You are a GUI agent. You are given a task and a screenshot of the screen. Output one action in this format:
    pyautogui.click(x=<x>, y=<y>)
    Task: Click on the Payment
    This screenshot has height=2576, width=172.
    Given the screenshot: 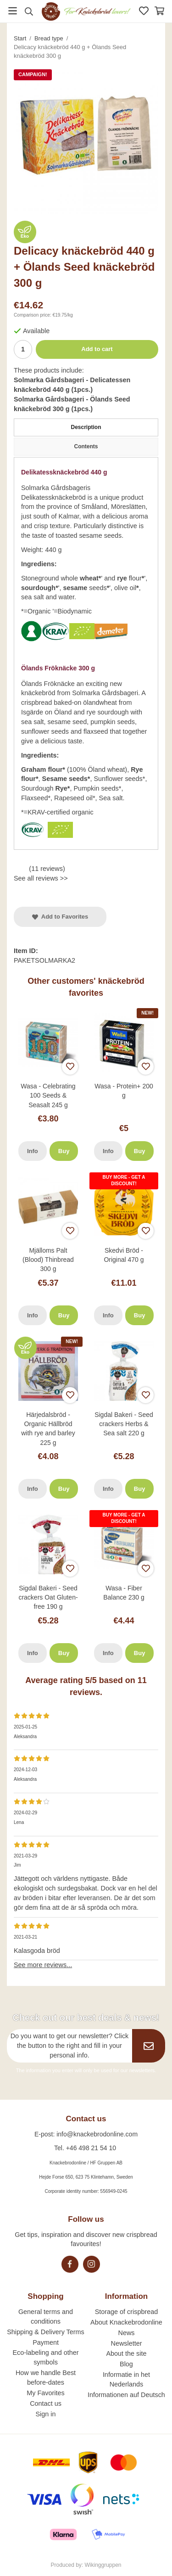 What is the action you would take?
    pyautogui.click(x=46, y=2342)
    